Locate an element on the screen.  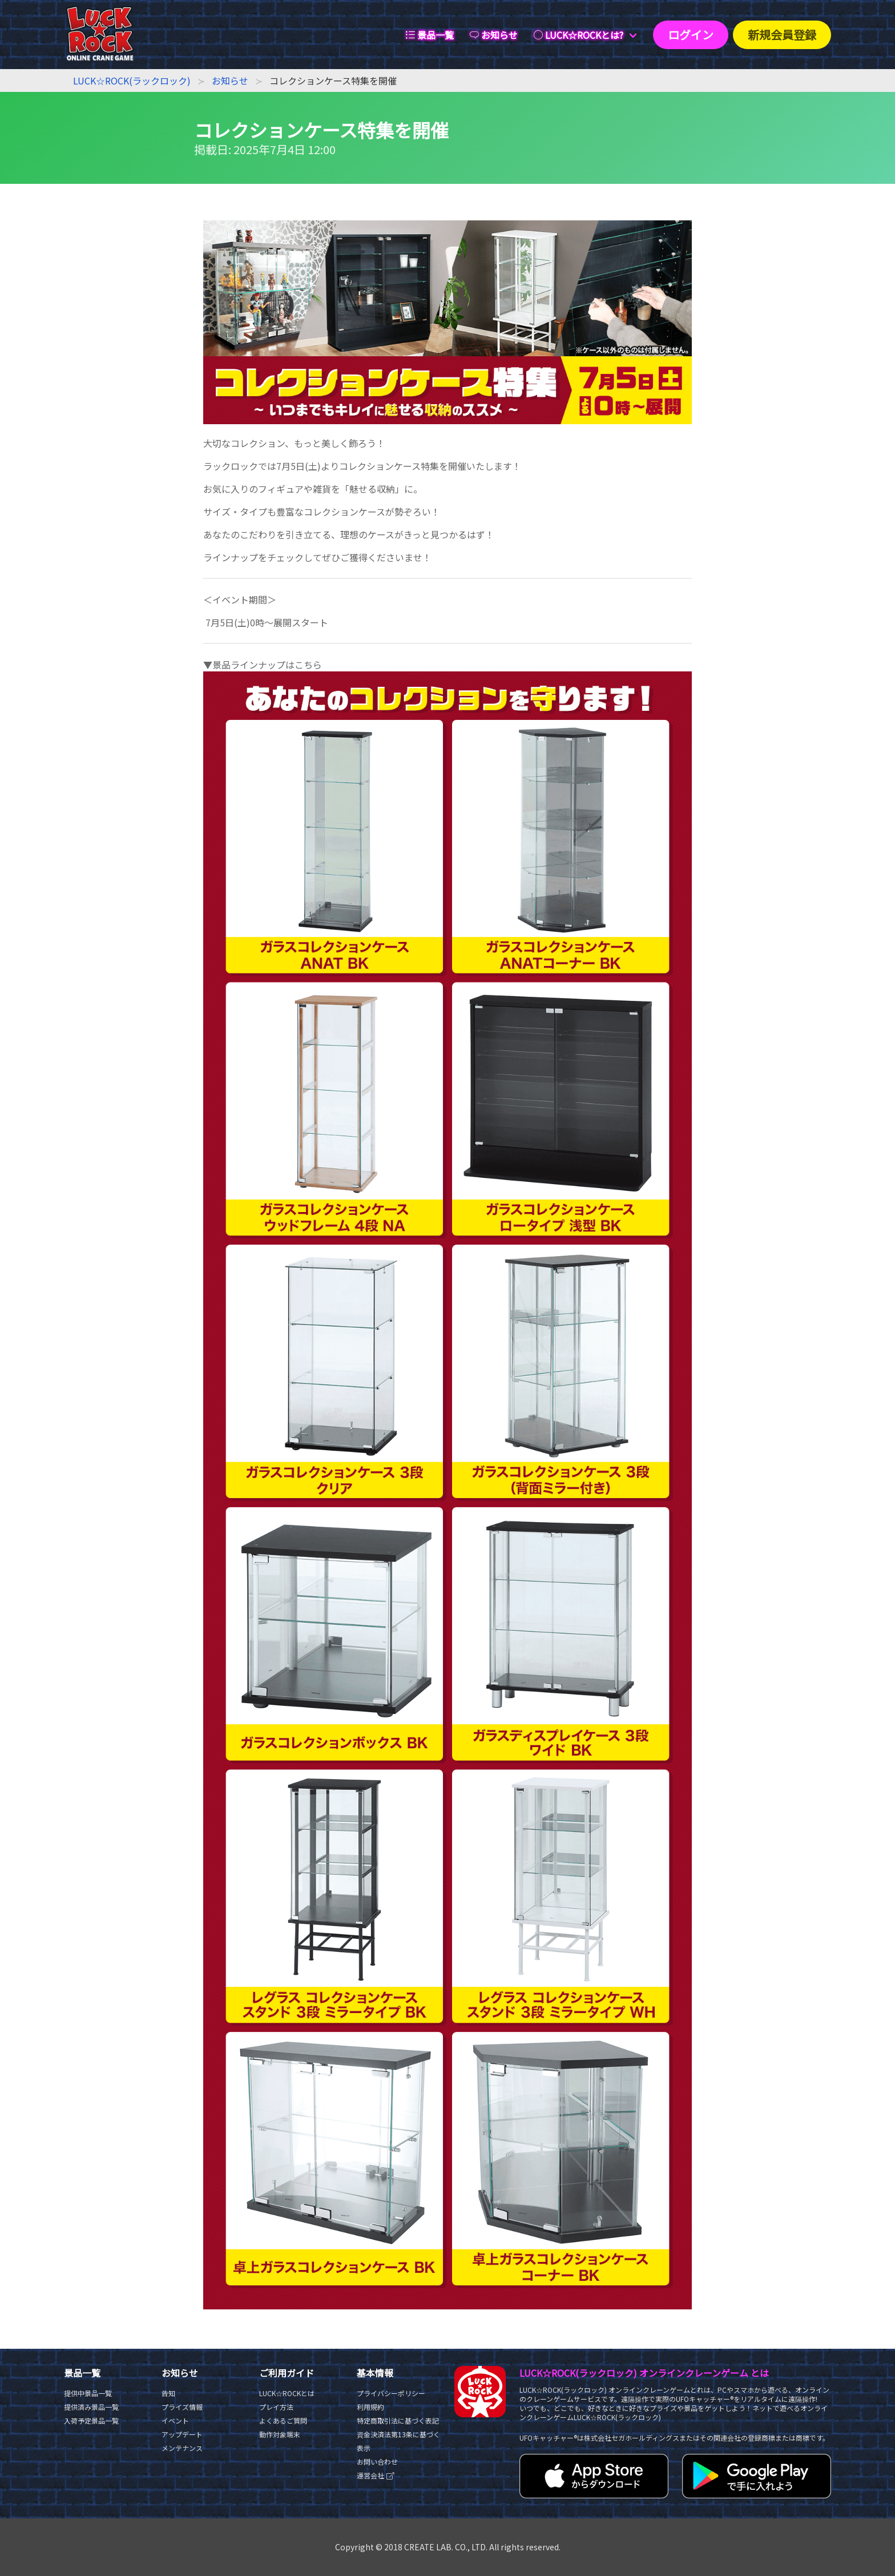
LUCK☆ROCK(ラックロック) is located at coordinates (132, 80).